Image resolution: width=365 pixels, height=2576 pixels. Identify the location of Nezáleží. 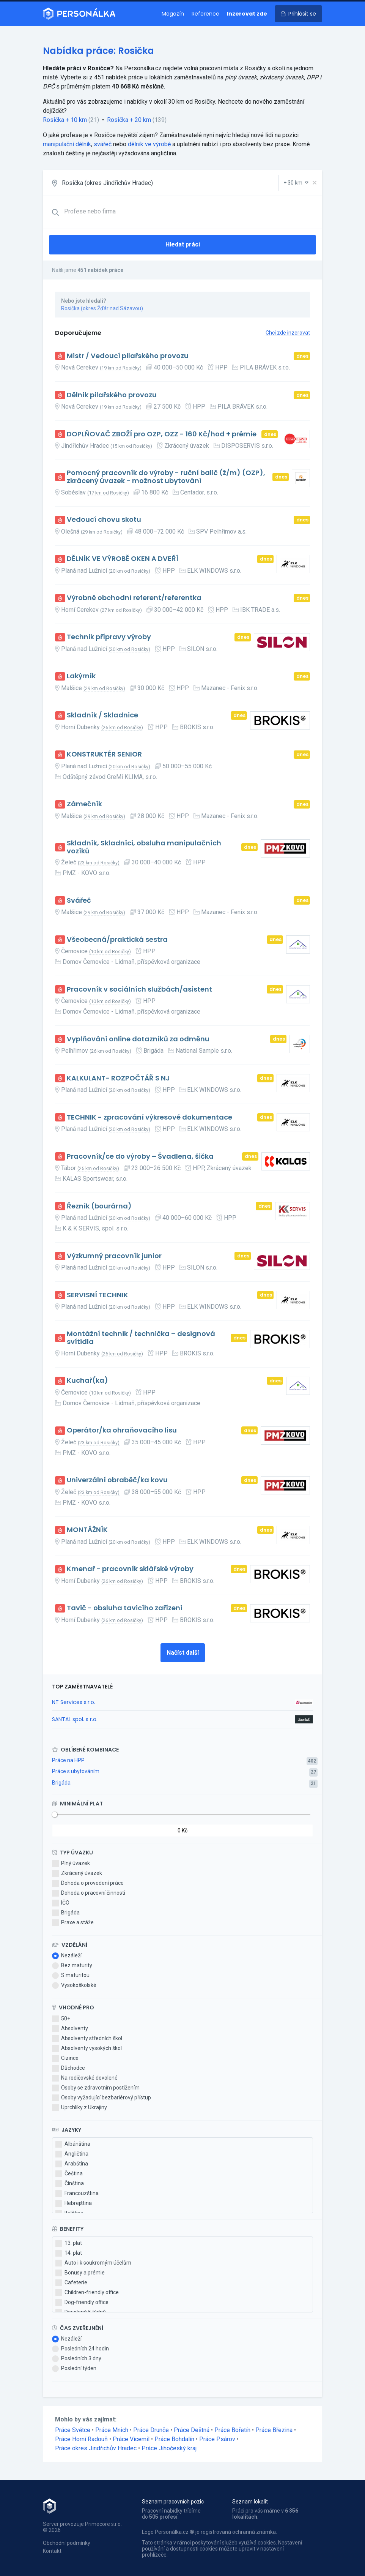
(67, 1955).